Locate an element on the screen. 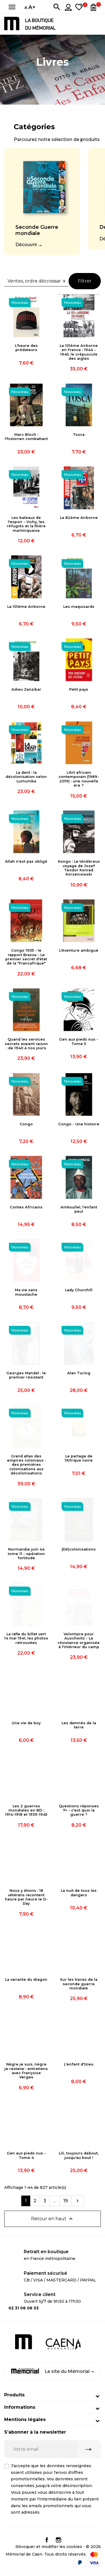 The width and height of the screenshot is (105, 2576). Petit pays is located at coordinates (78, 689).